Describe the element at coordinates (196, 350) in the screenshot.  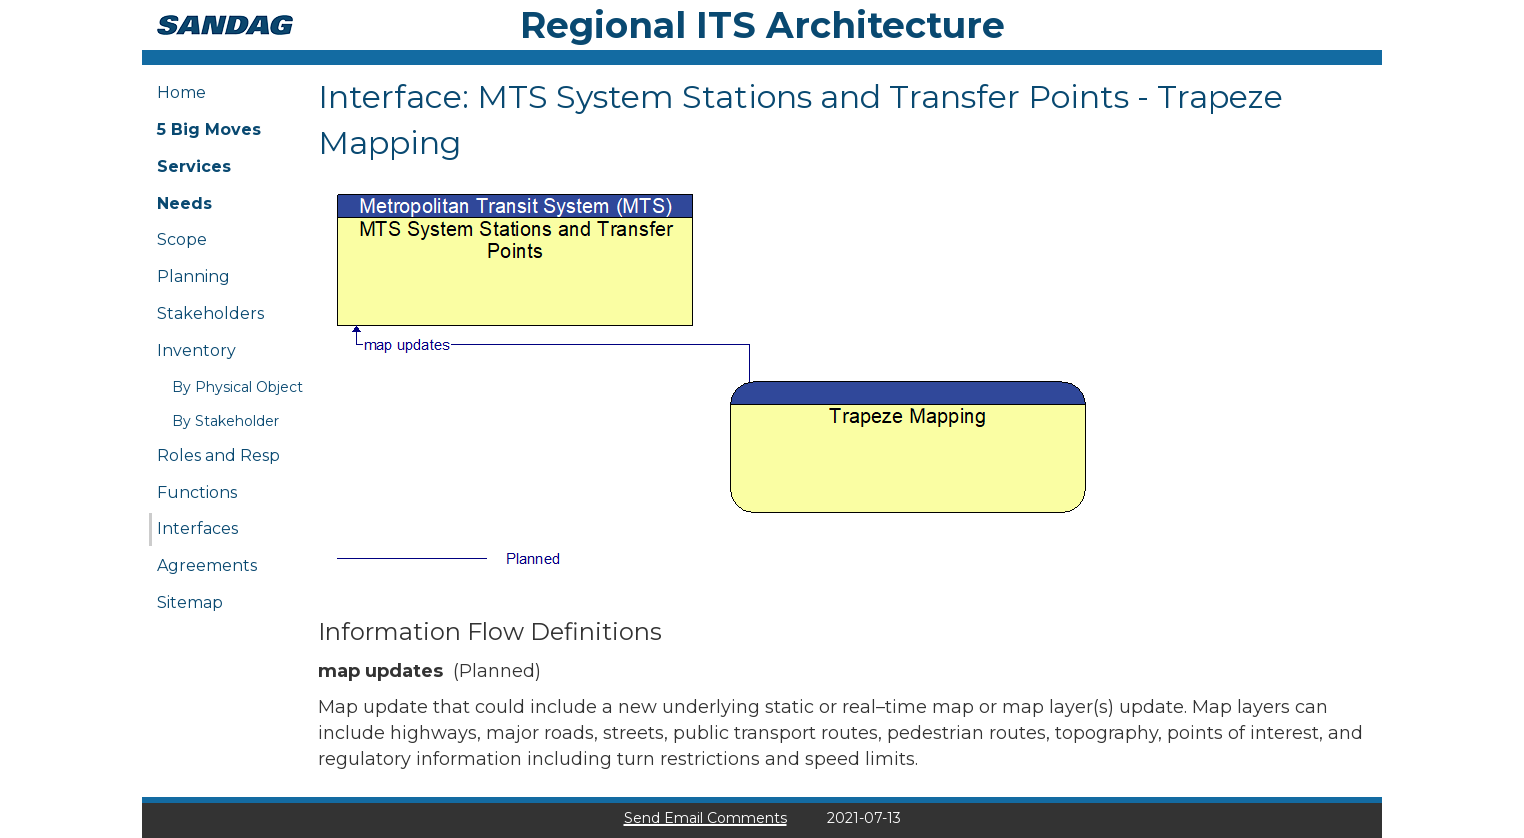
I see `Inventory` at that location.